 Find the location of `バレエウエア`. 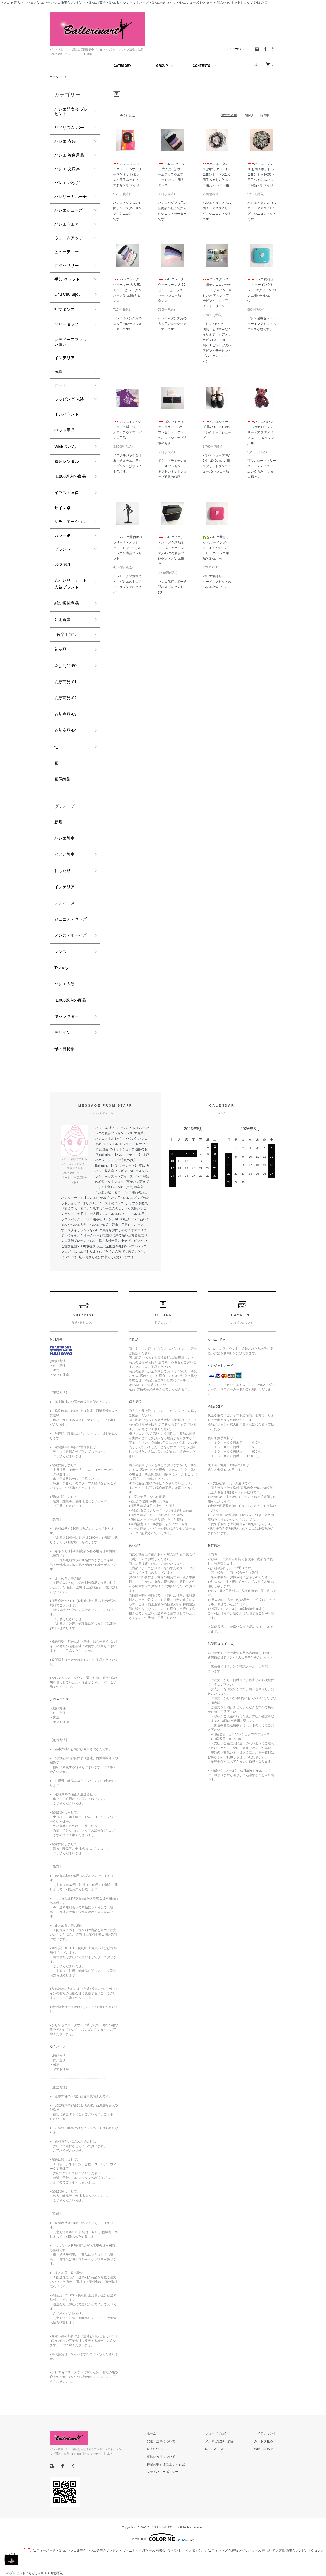

バレエウエア is located at coordinates (66, 224).